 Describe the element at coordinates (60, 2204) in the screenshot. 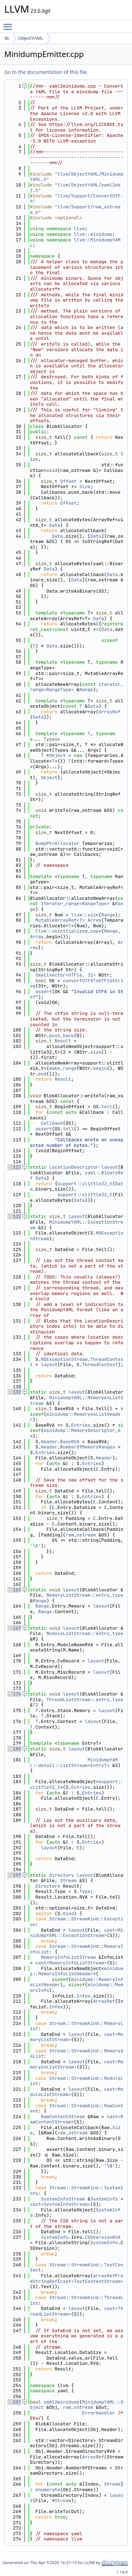

I see `cast<SystemInfoStream>` at that location.